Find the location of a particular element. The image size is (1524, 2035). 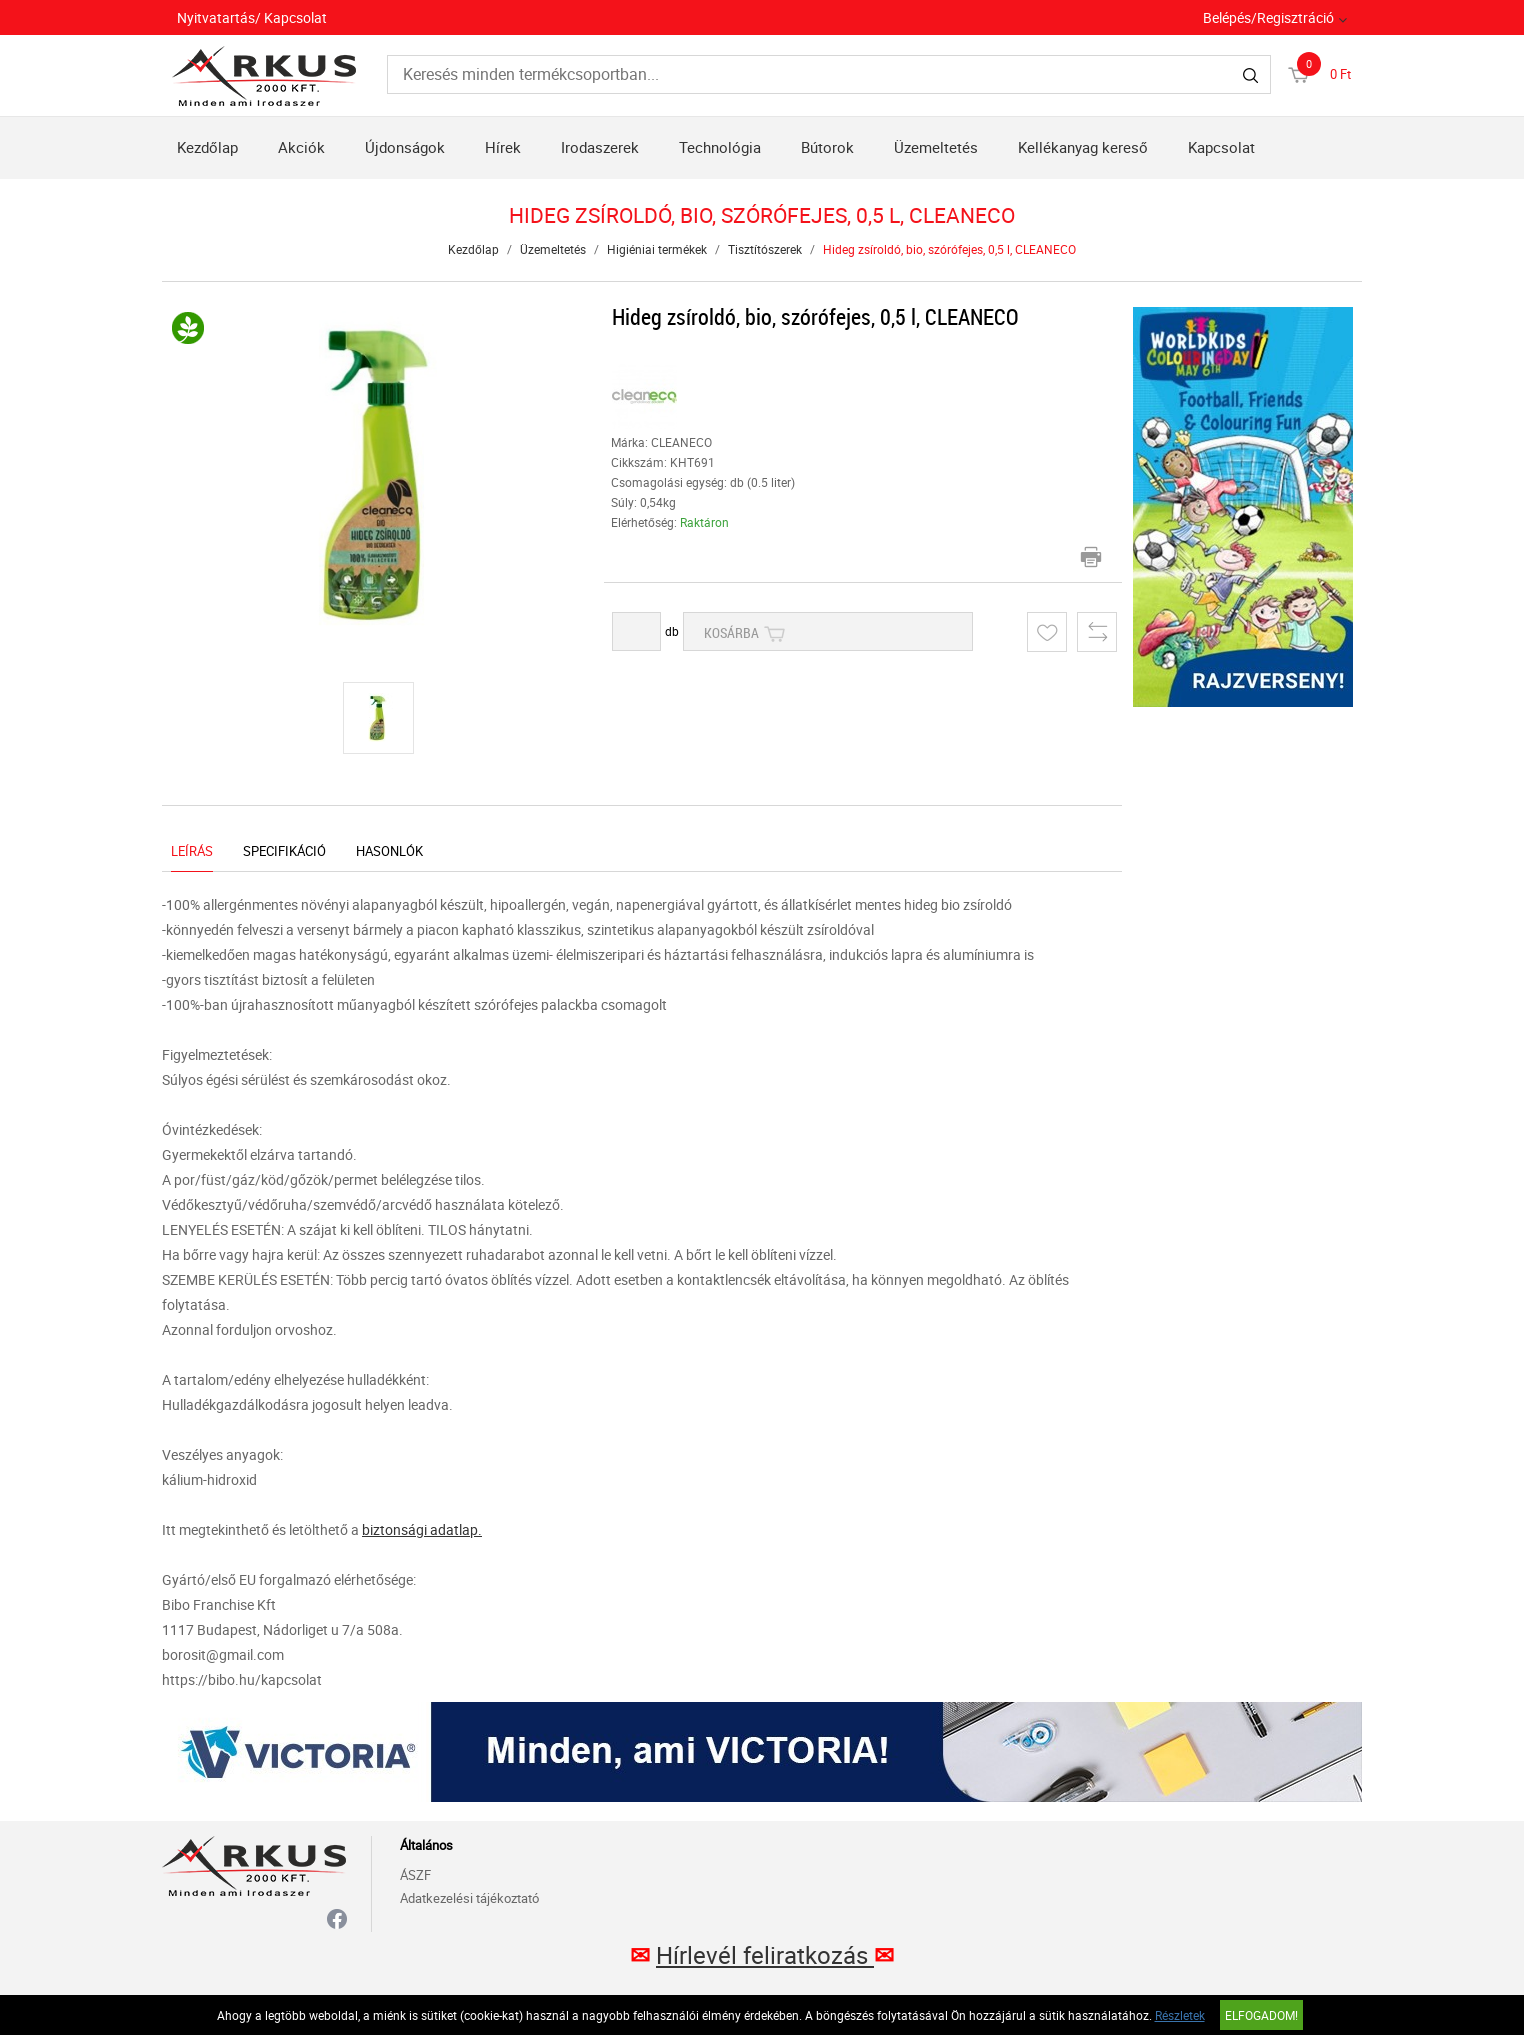

Kellékanyag kereső is located at coordinates (1083, 147).